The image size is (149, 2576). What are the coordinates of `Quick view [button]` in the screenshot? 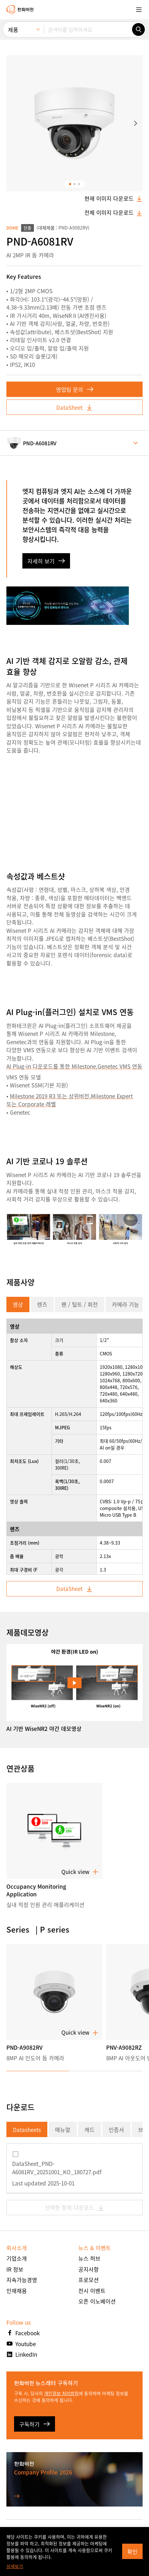 It's located at (79, 1872).